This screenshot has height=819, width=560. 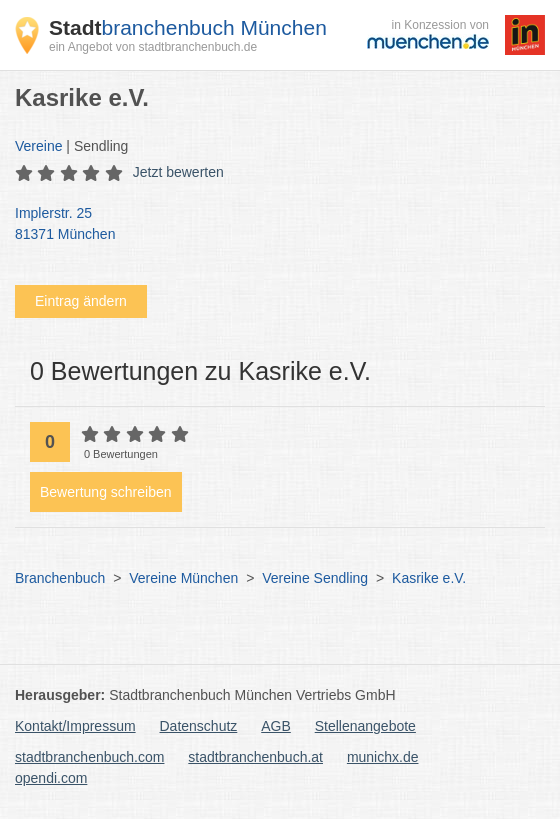 What do you see at coordinates (276, 726) in the screenshot?
I see `AGB` at bounding box center [276, 726].